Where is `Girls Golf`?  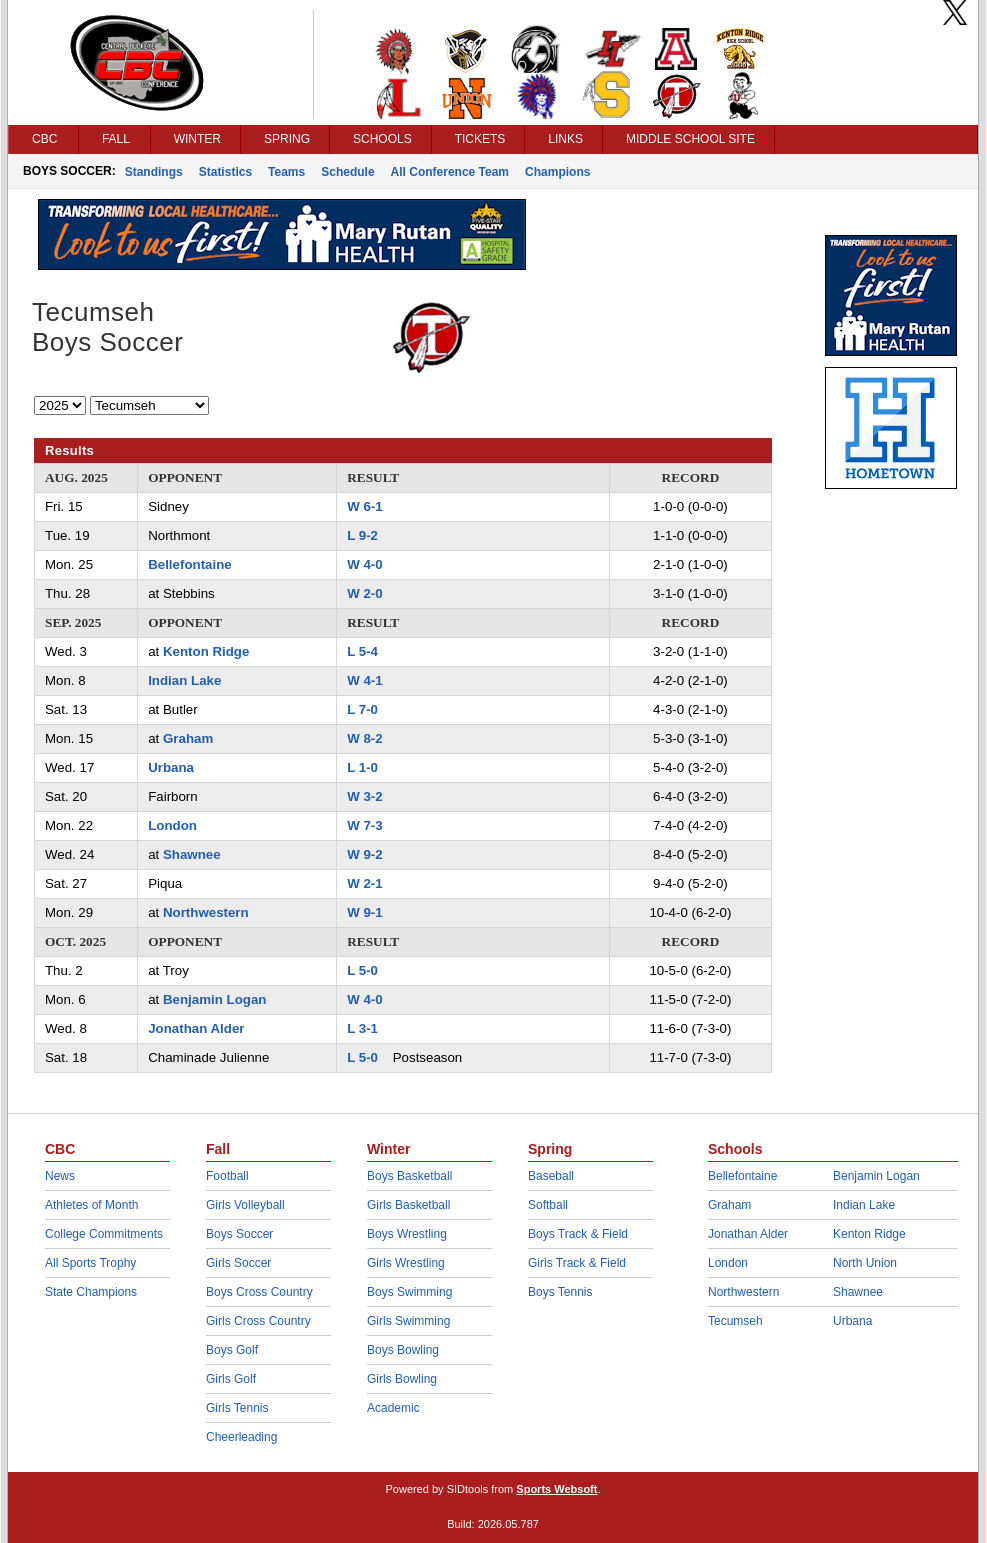 Girls Golf is located at coordinates (231, 1379).